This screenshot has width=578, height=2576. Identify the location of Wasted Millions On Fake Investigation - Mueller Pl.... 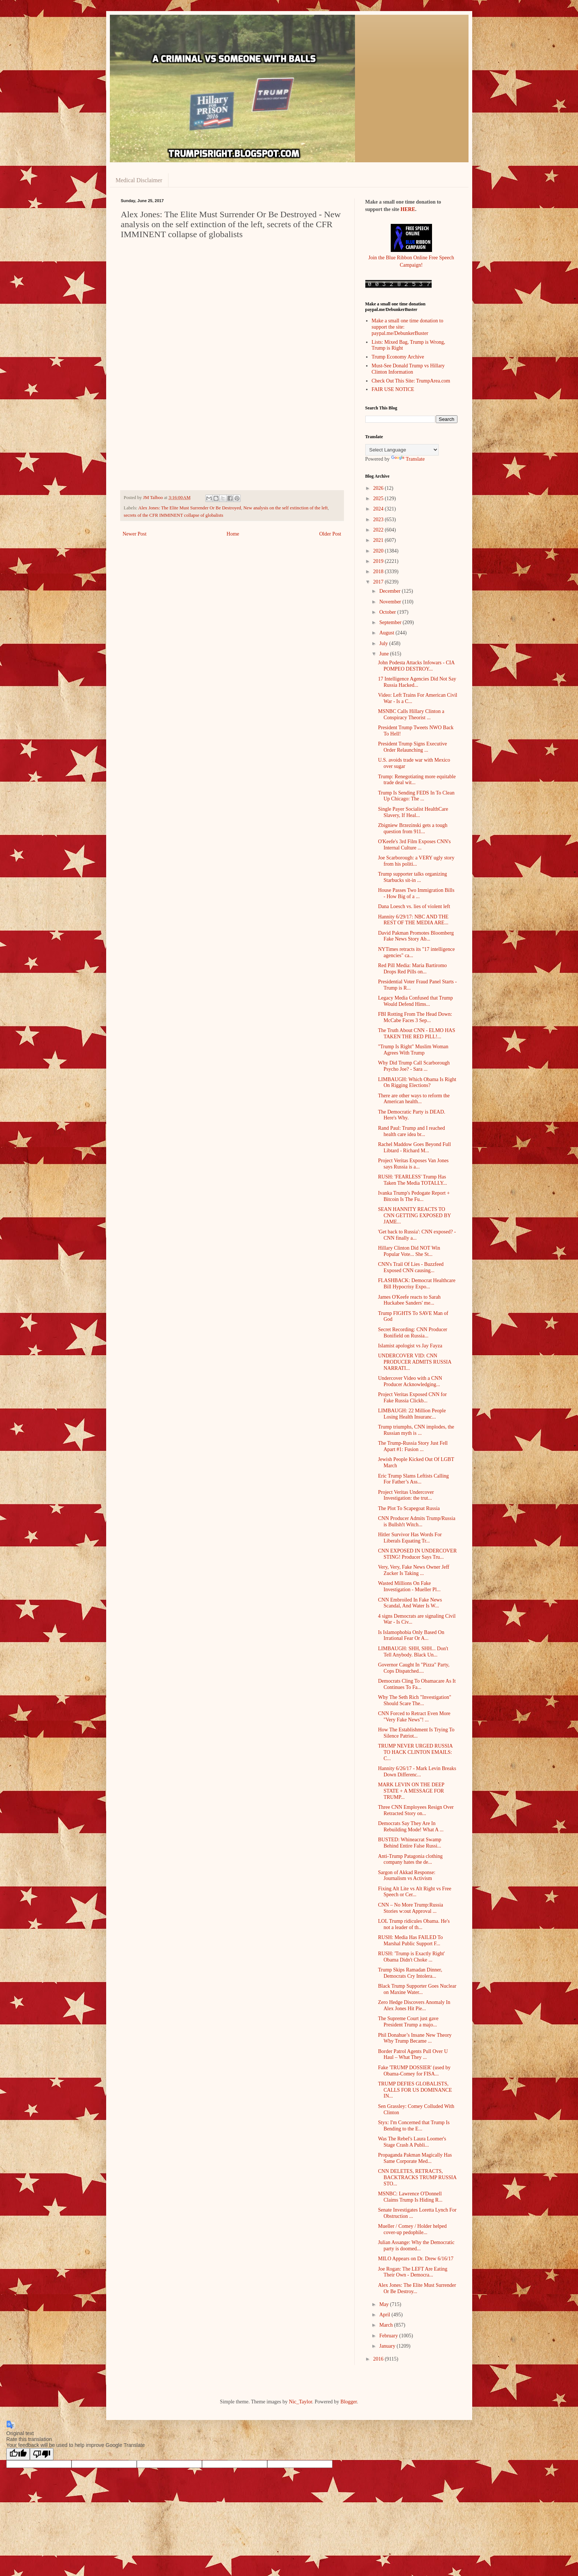
(409, 1586).